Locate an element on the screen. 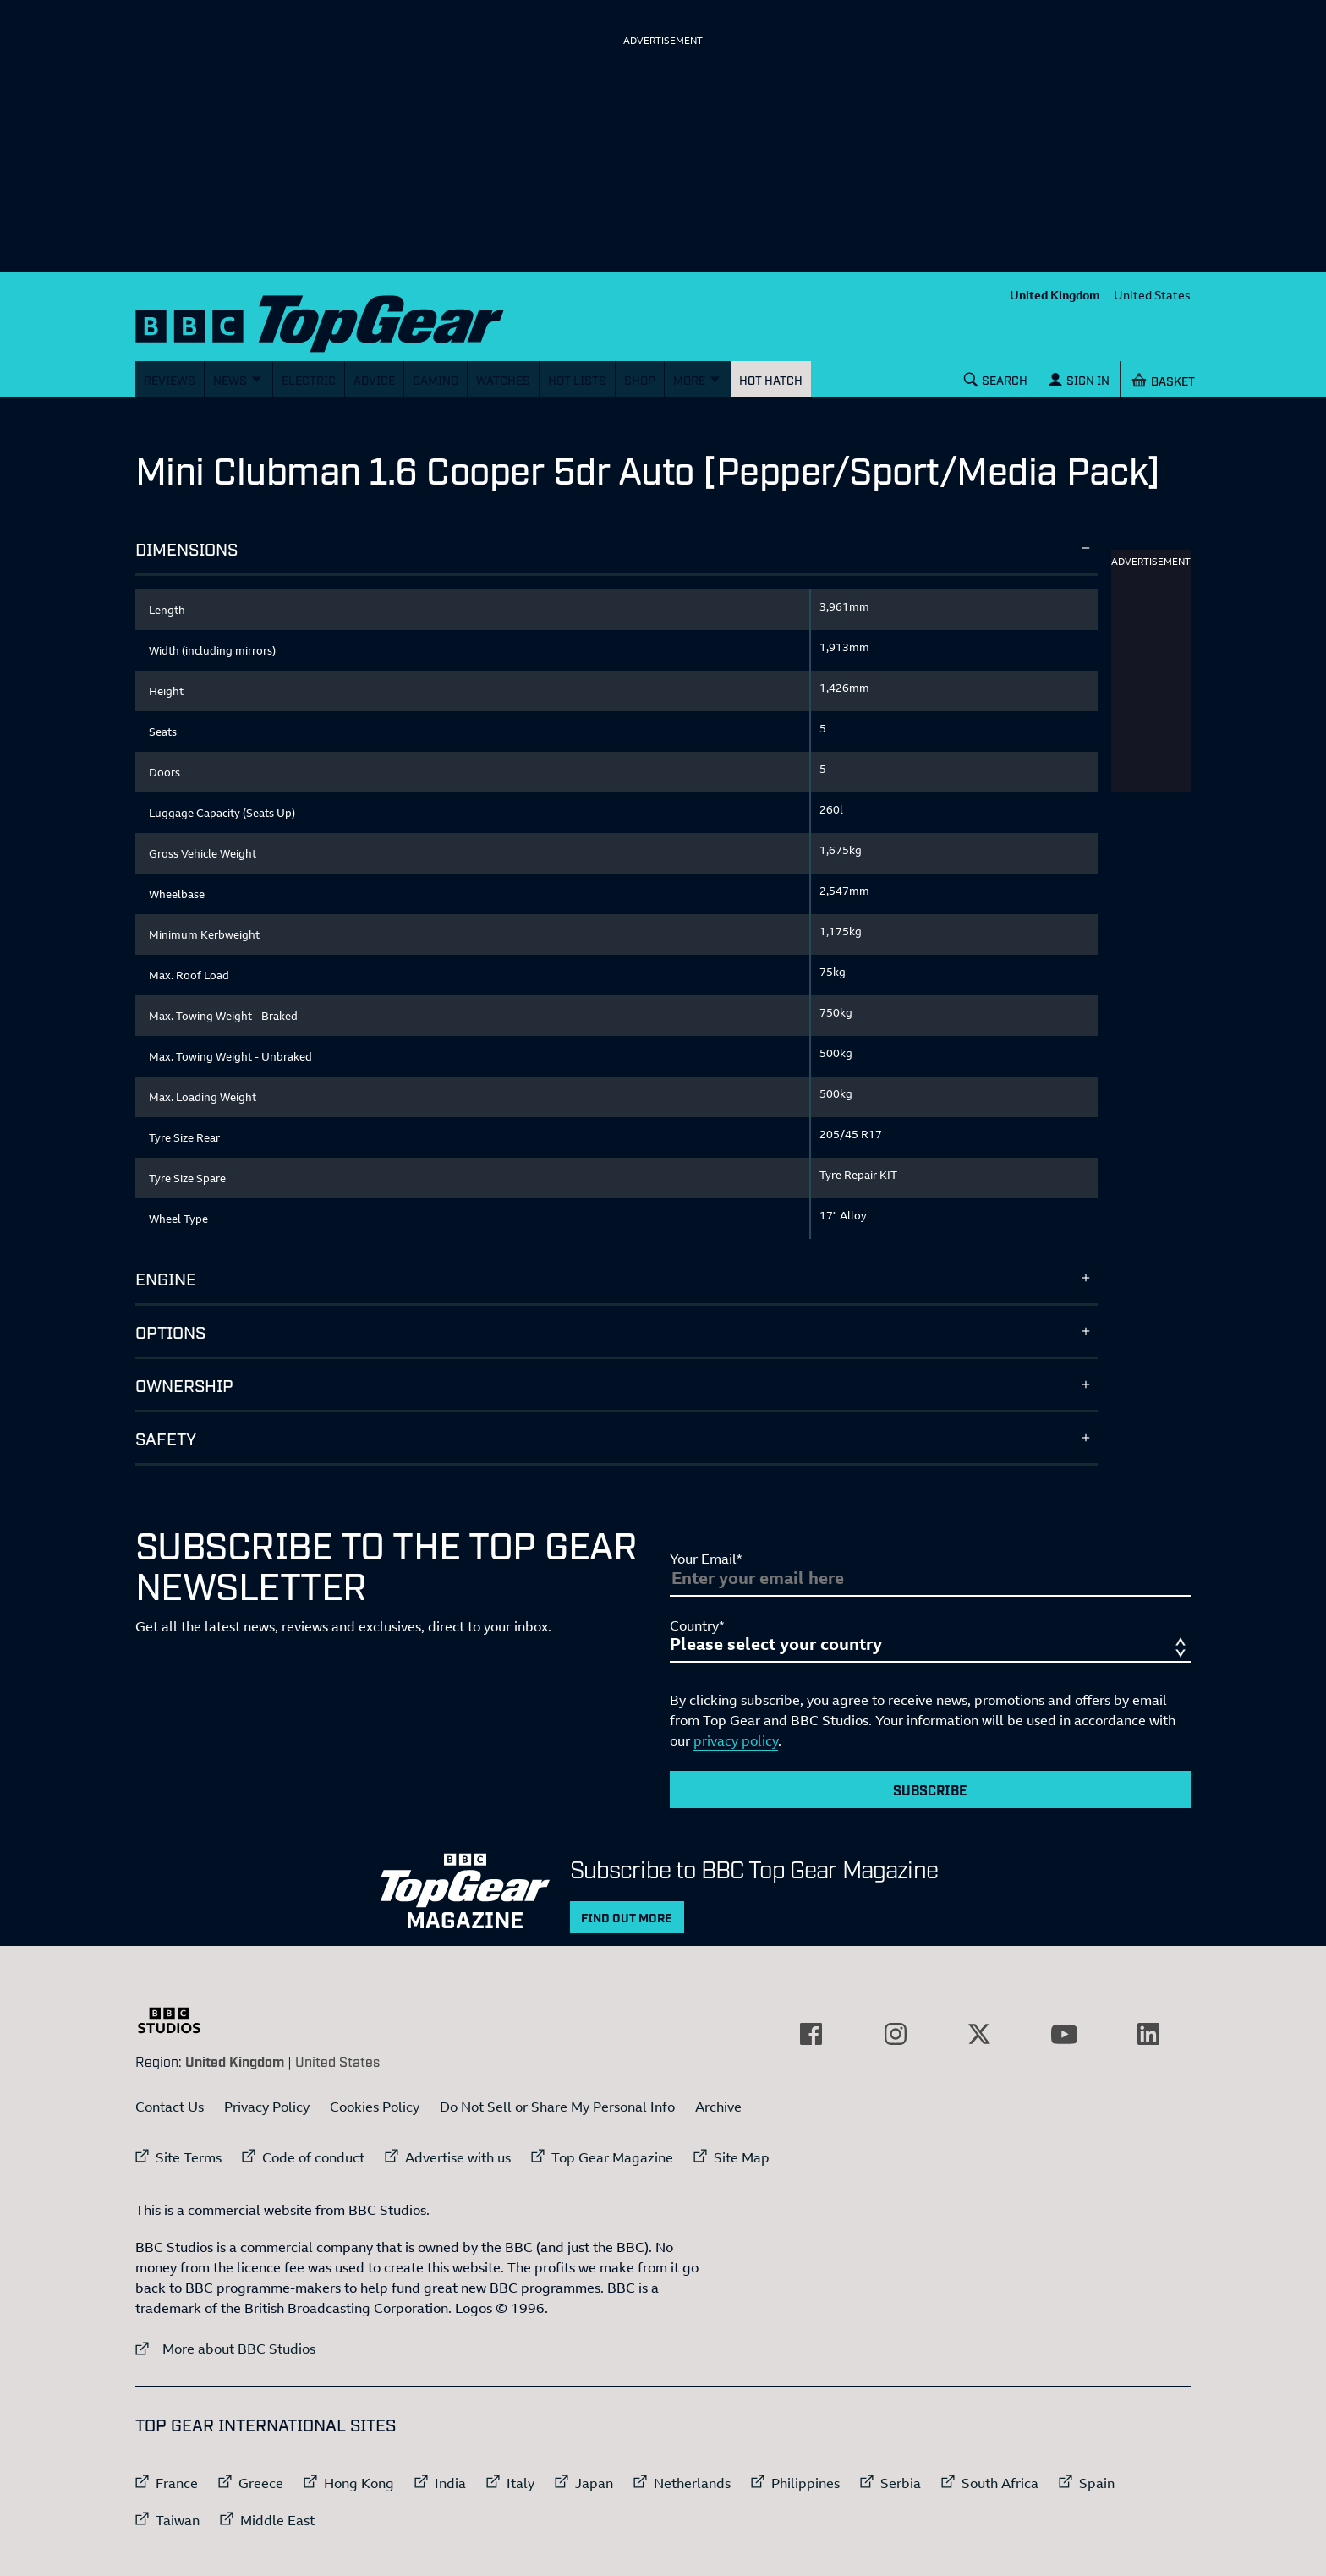 The width and height of the screenshot is (1326, 2576). Spain is located at coordinates (1097, 2483).